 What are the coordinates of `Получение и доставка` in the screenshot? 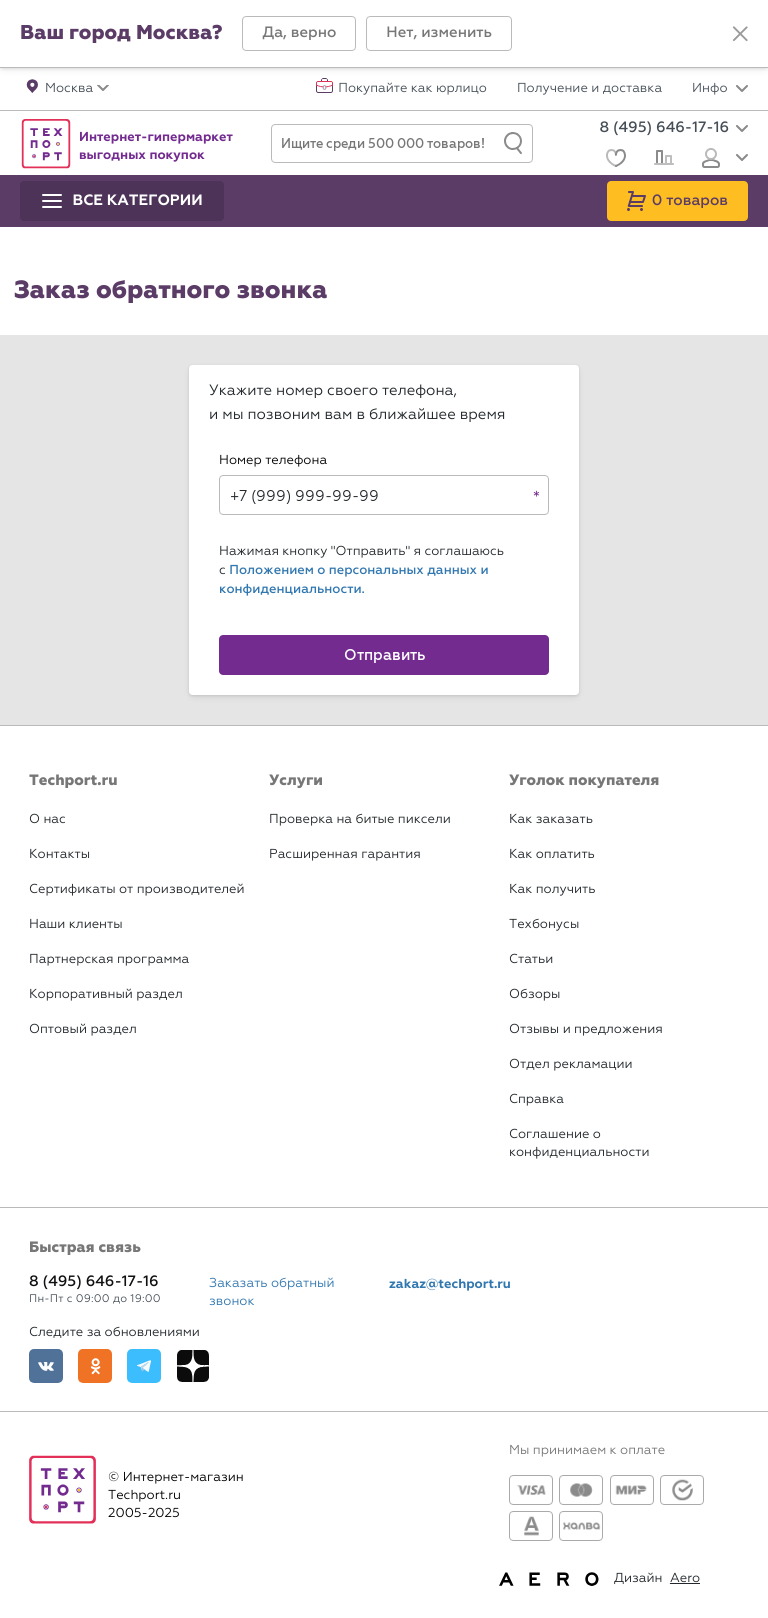 It's located at (589, 89).